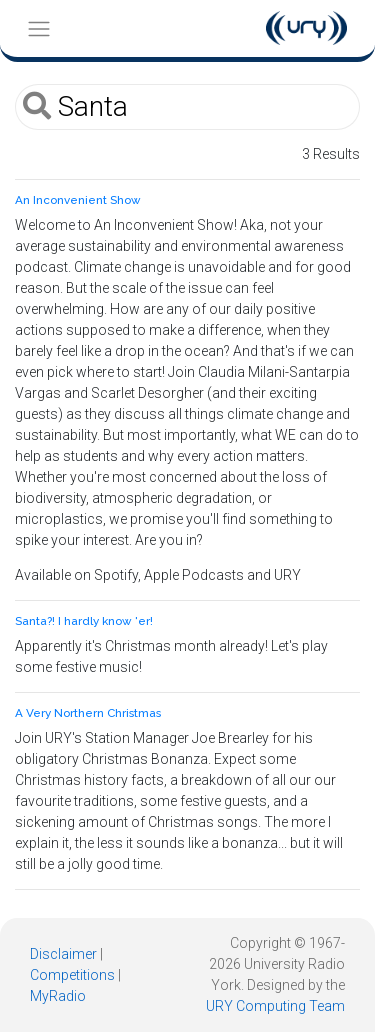  What do you see at coordinates (88, 713) in the screenshot?
I see `A Very Northern Christmas` at bounding box center [88, 713].